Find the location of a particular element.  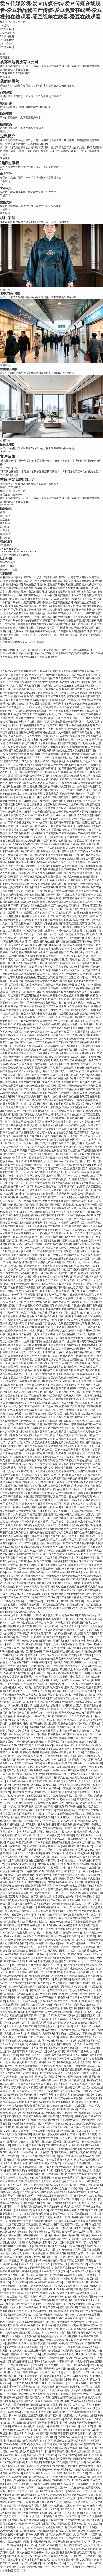

日韩视频导航 is located at coordinates (24, 1622).